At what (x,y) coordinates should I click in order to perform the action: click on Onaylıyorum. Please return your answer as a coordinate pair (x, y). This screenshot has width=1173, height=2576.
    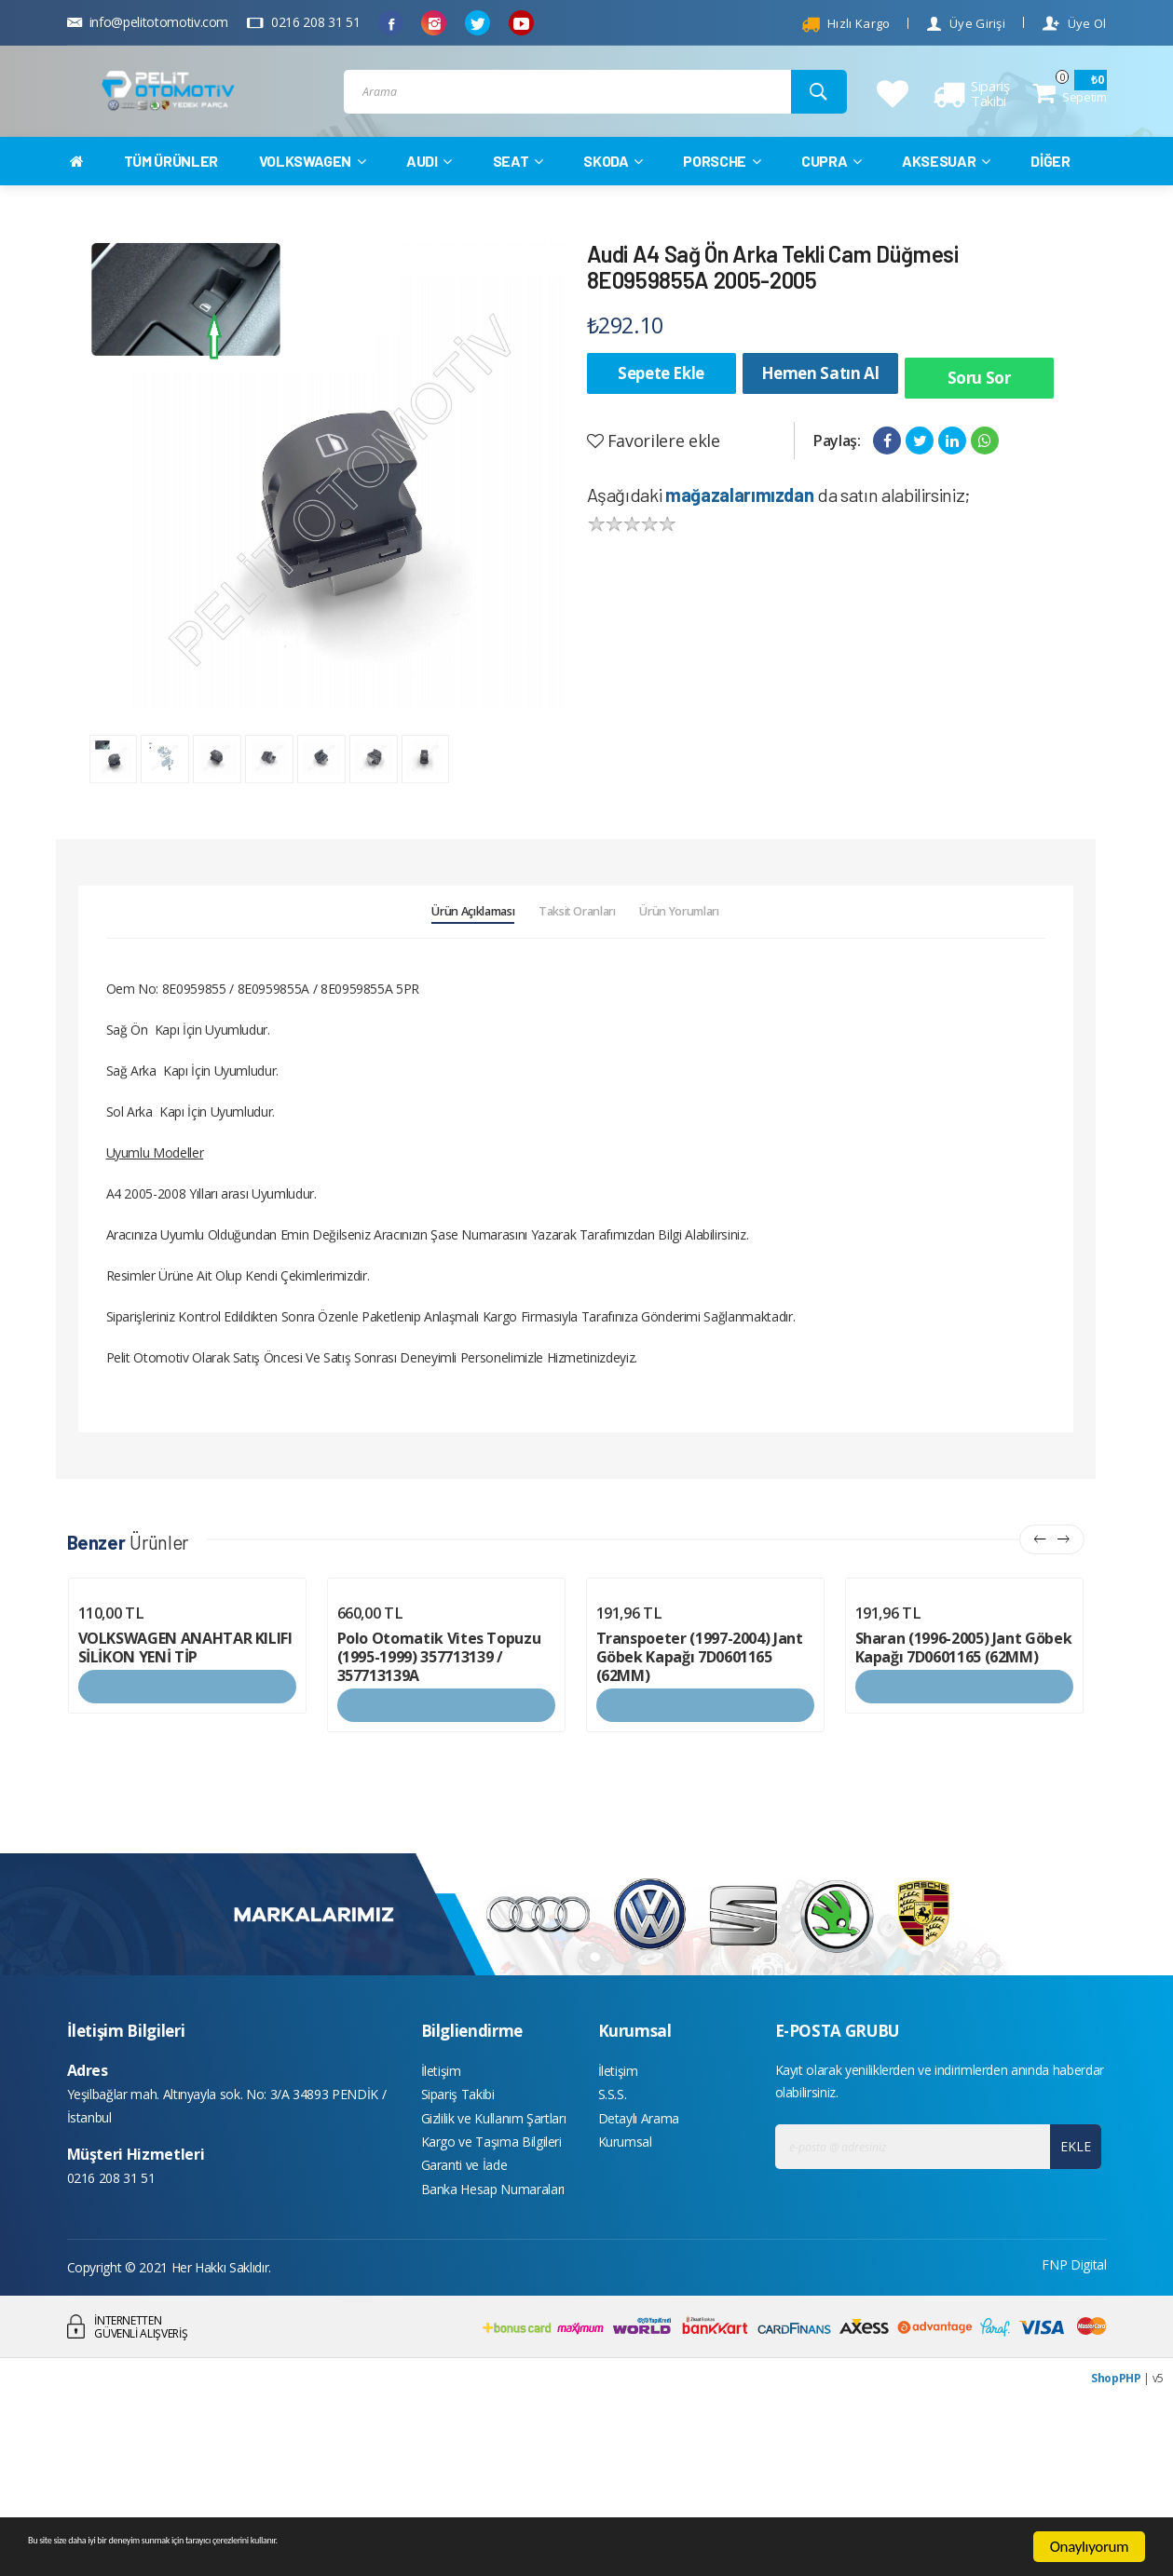
    Looking at the image, I should click on (1089, 2546).